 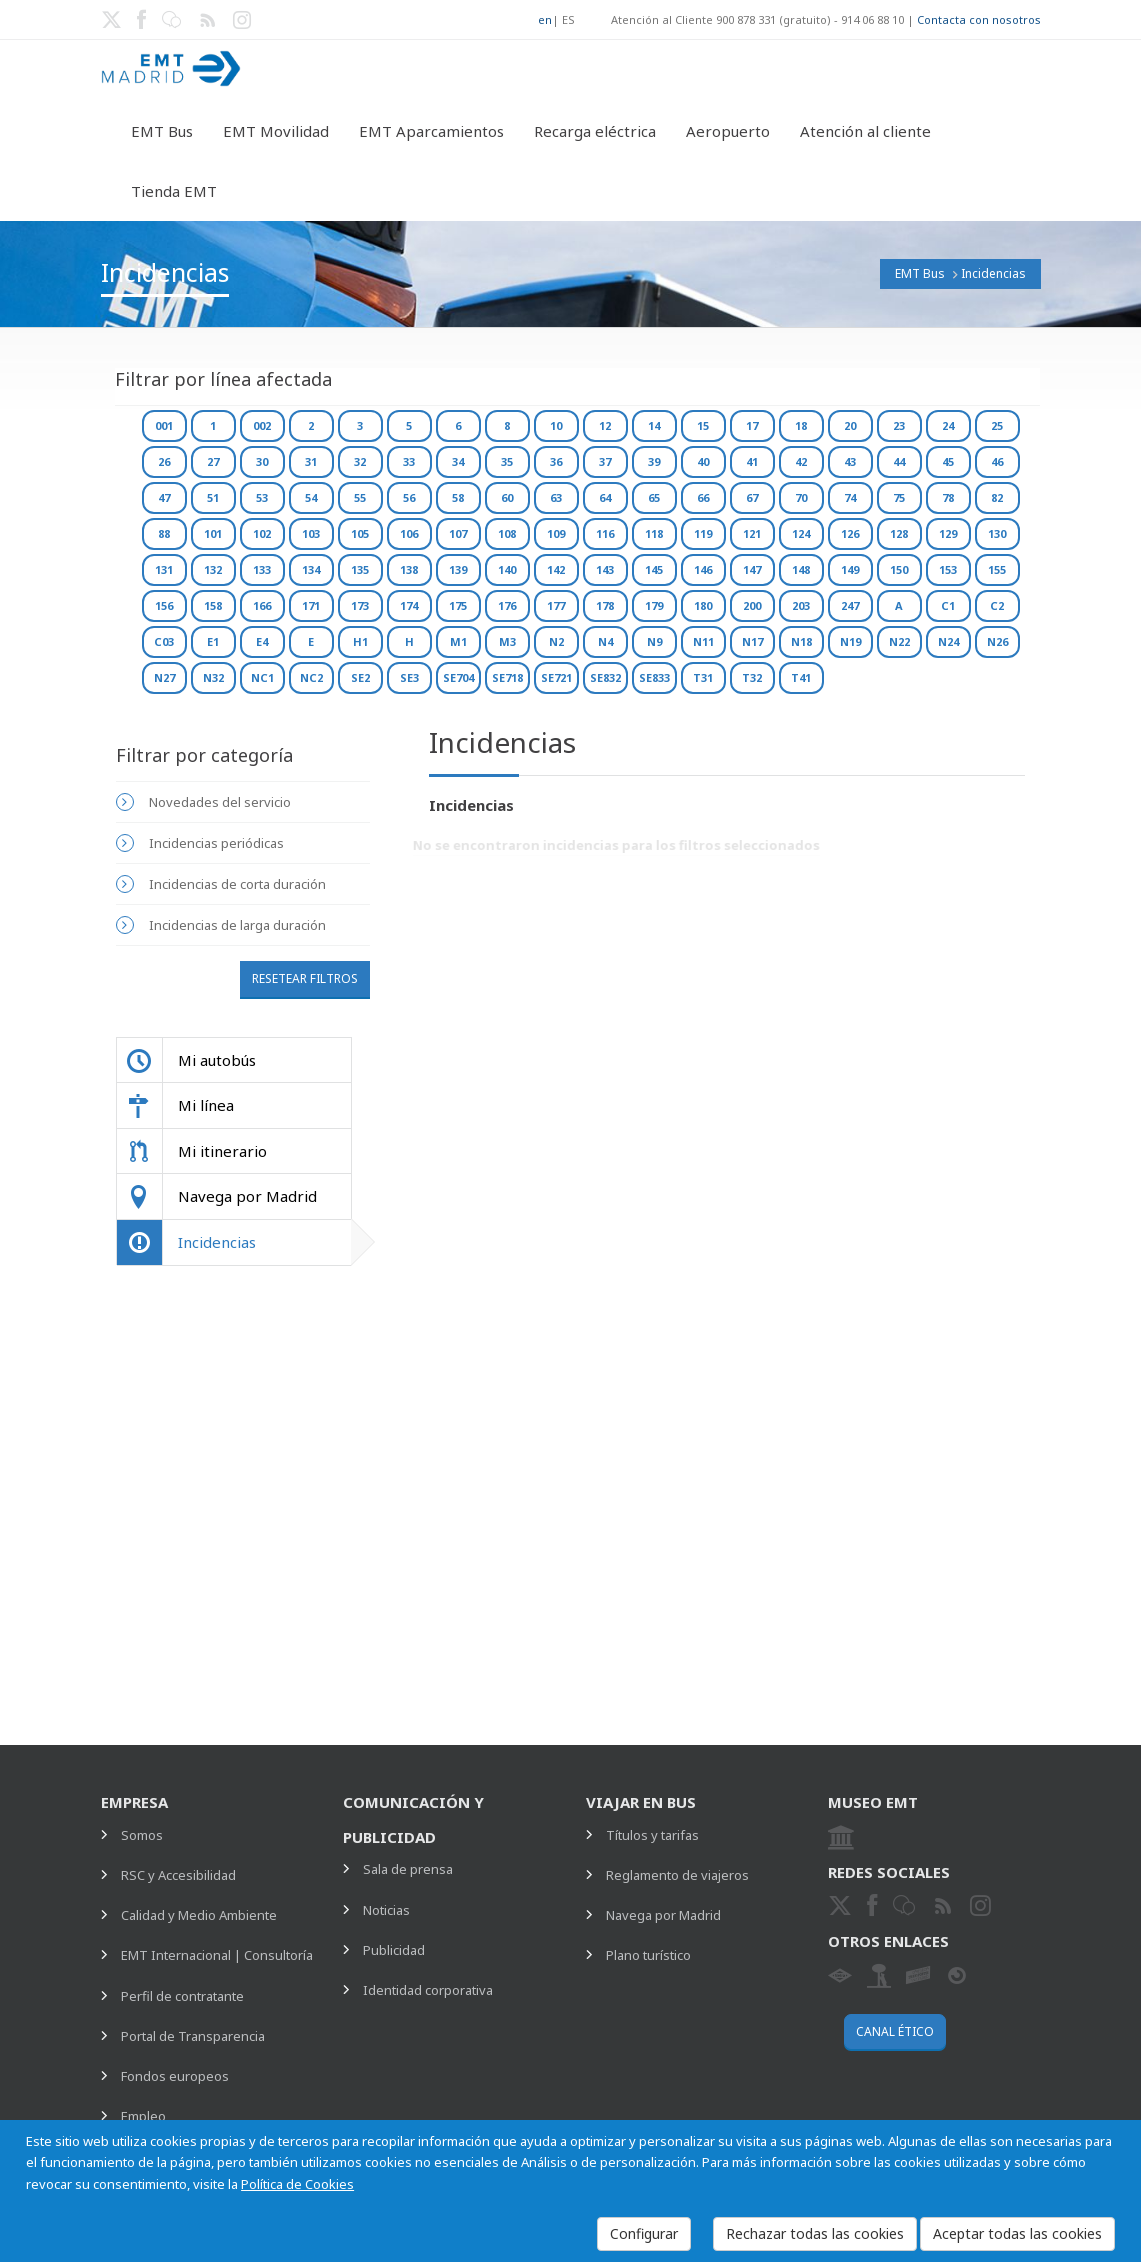 What do you see at coordinates (311, 497) in the screenshot?
I see `54` at bounding box center [311, 497].